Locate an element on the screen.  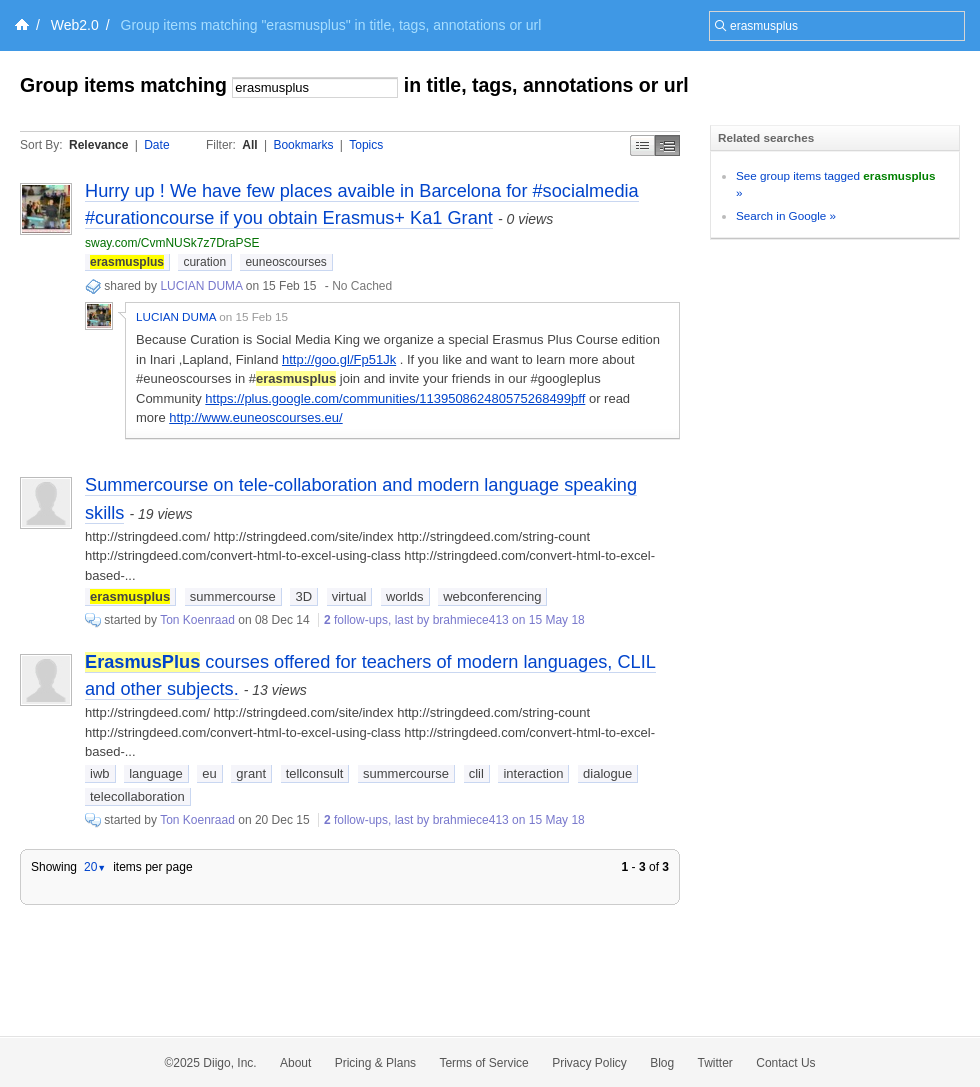
clil is located at coordinates (476, 773).